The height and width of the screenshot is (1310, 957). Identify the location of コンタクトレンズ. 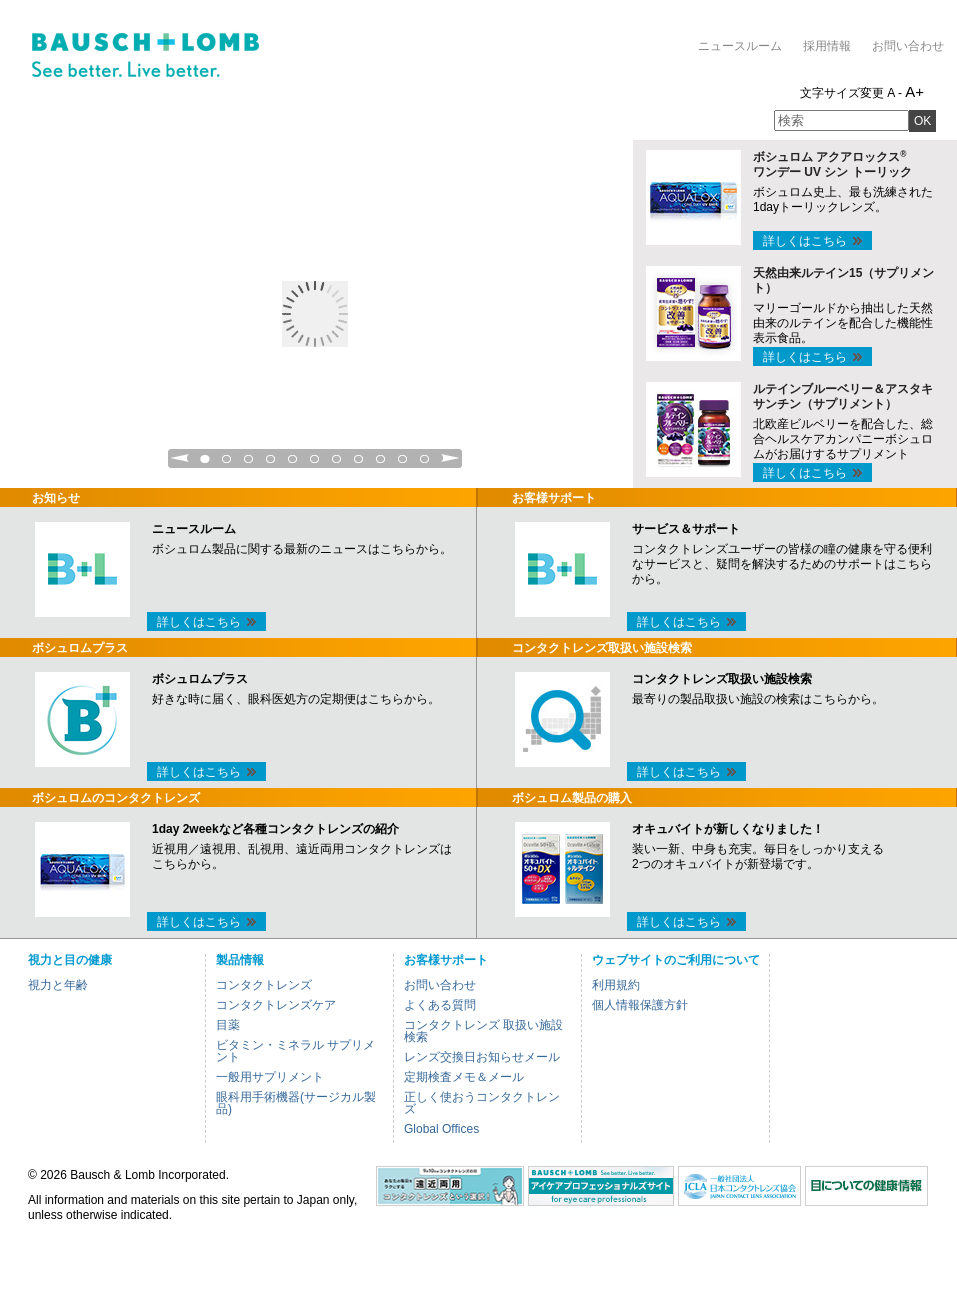
(264, 985).